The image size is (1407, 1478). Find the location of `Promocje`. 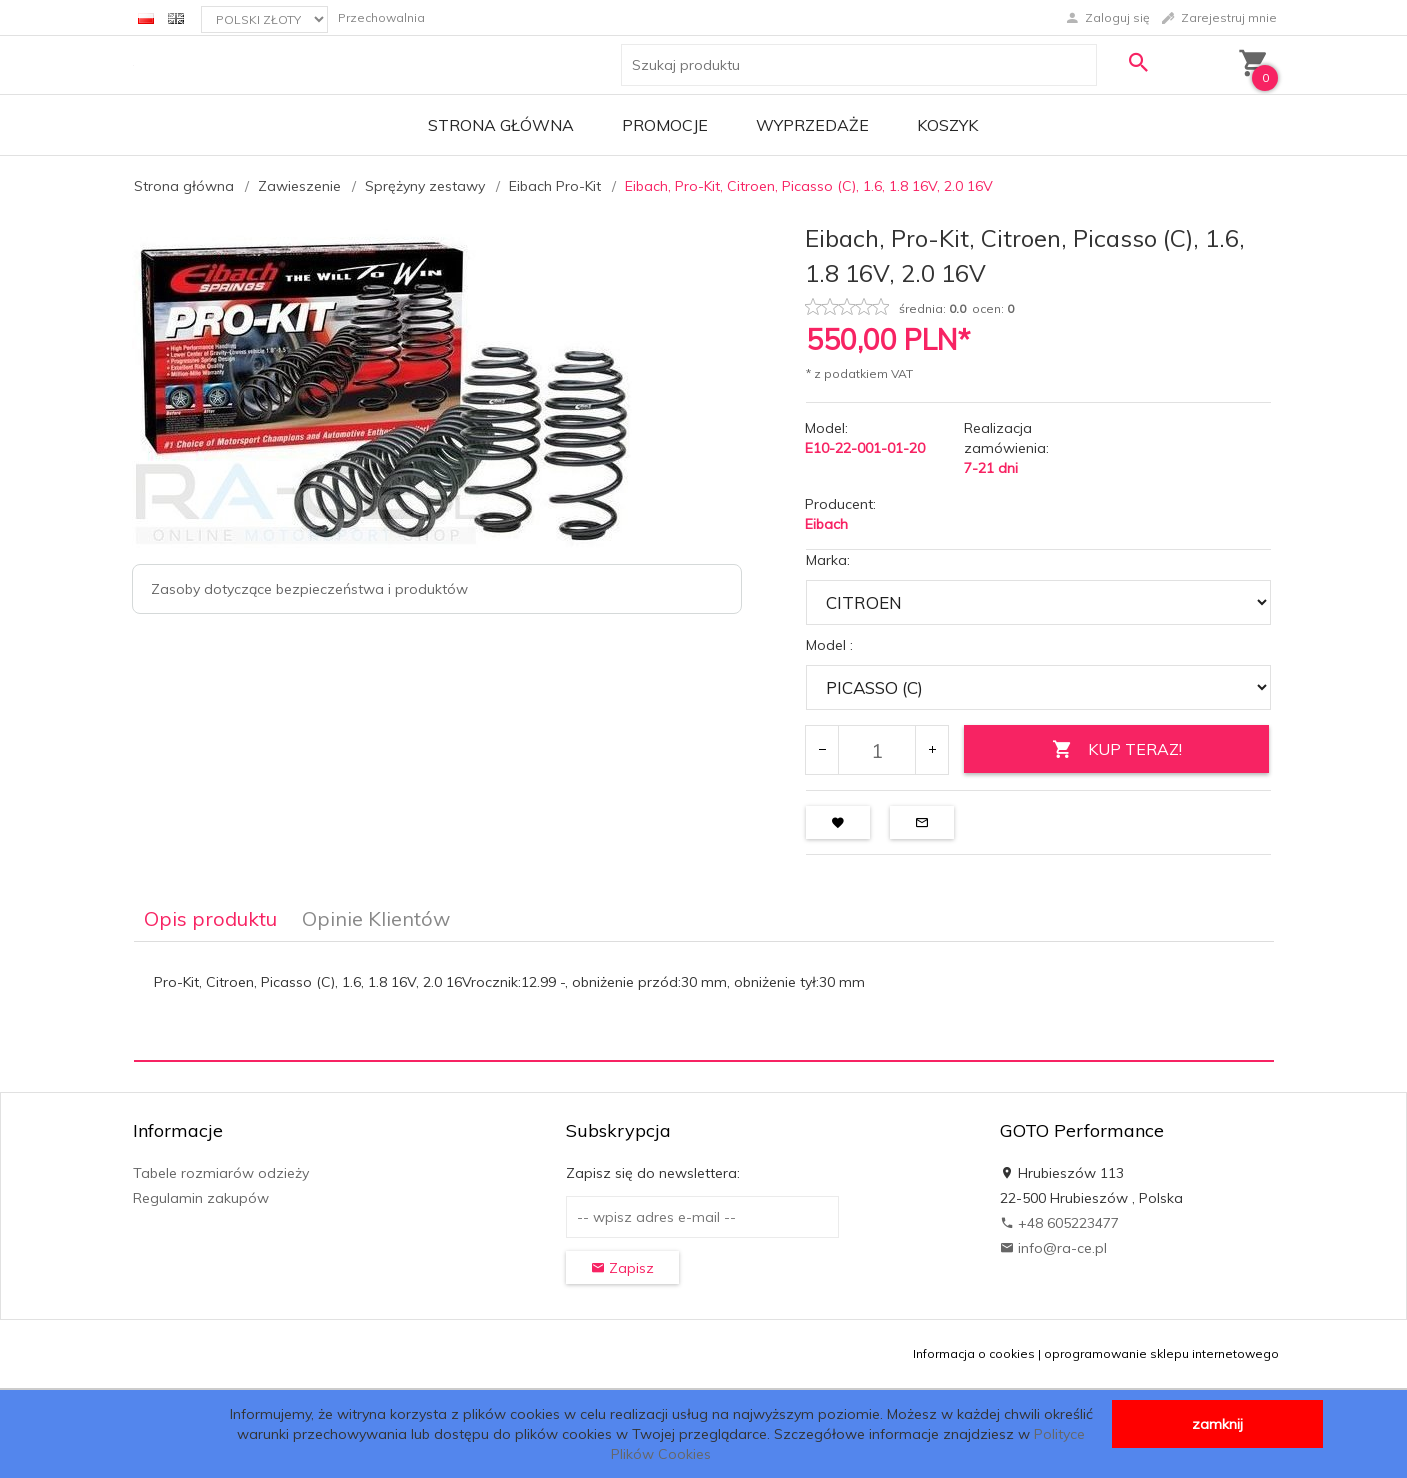

Promocje is located at coordinates (665, 125).